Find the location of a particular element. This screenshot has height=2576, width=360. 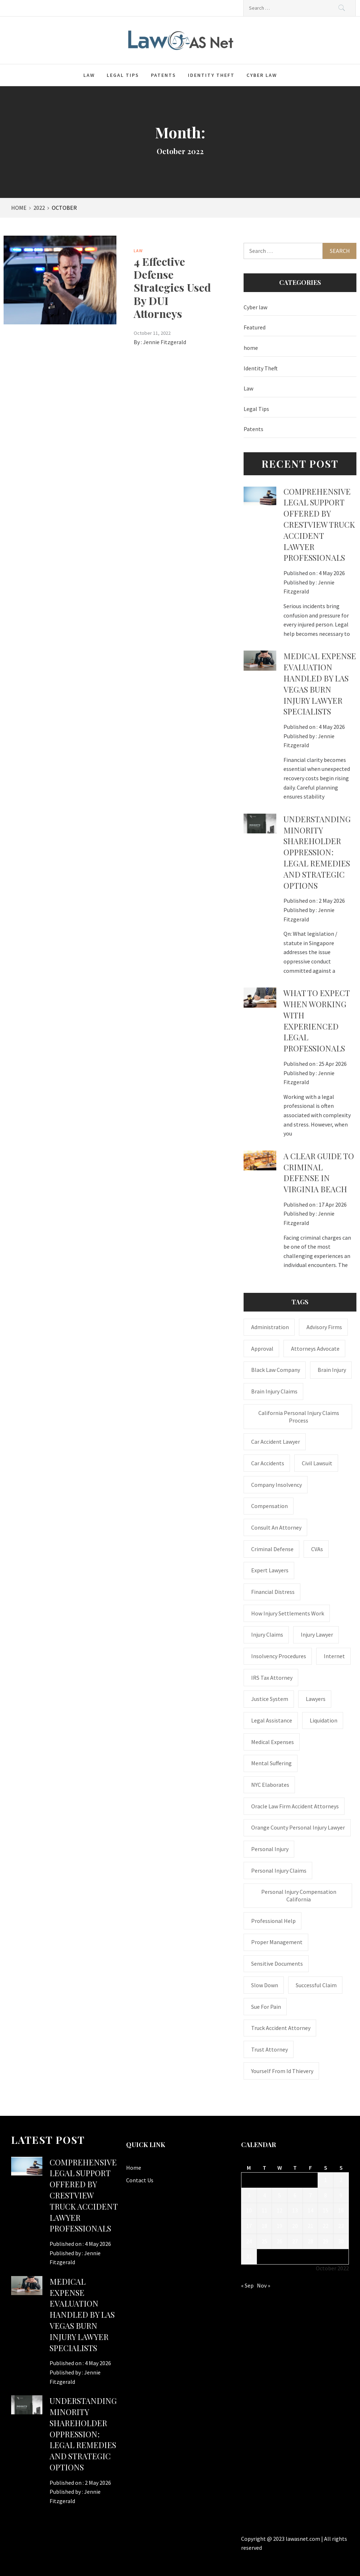

Injury Lawyer [Injury Lawyer (4 items)] is located at coordinates (317, 1634).